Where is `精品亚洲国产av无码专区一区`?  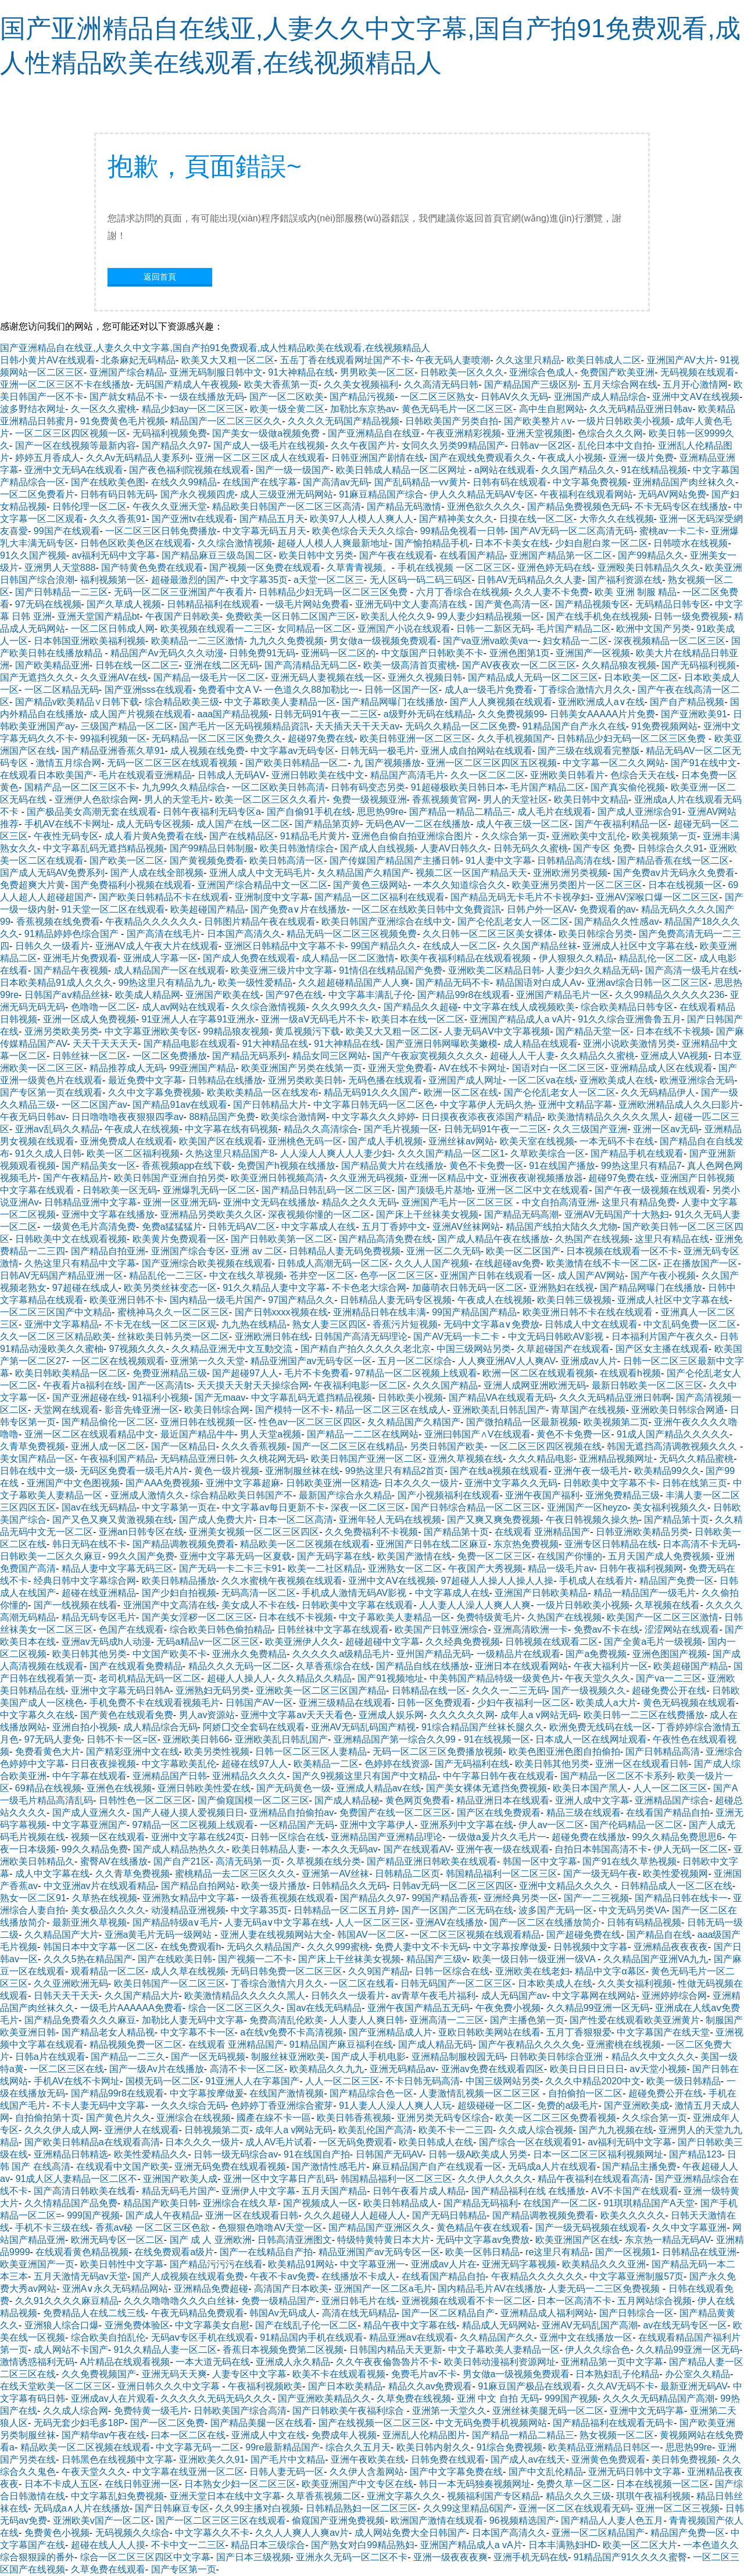
精品亚洲国产av无码专区一区 is located at coordinates (311, 1361).